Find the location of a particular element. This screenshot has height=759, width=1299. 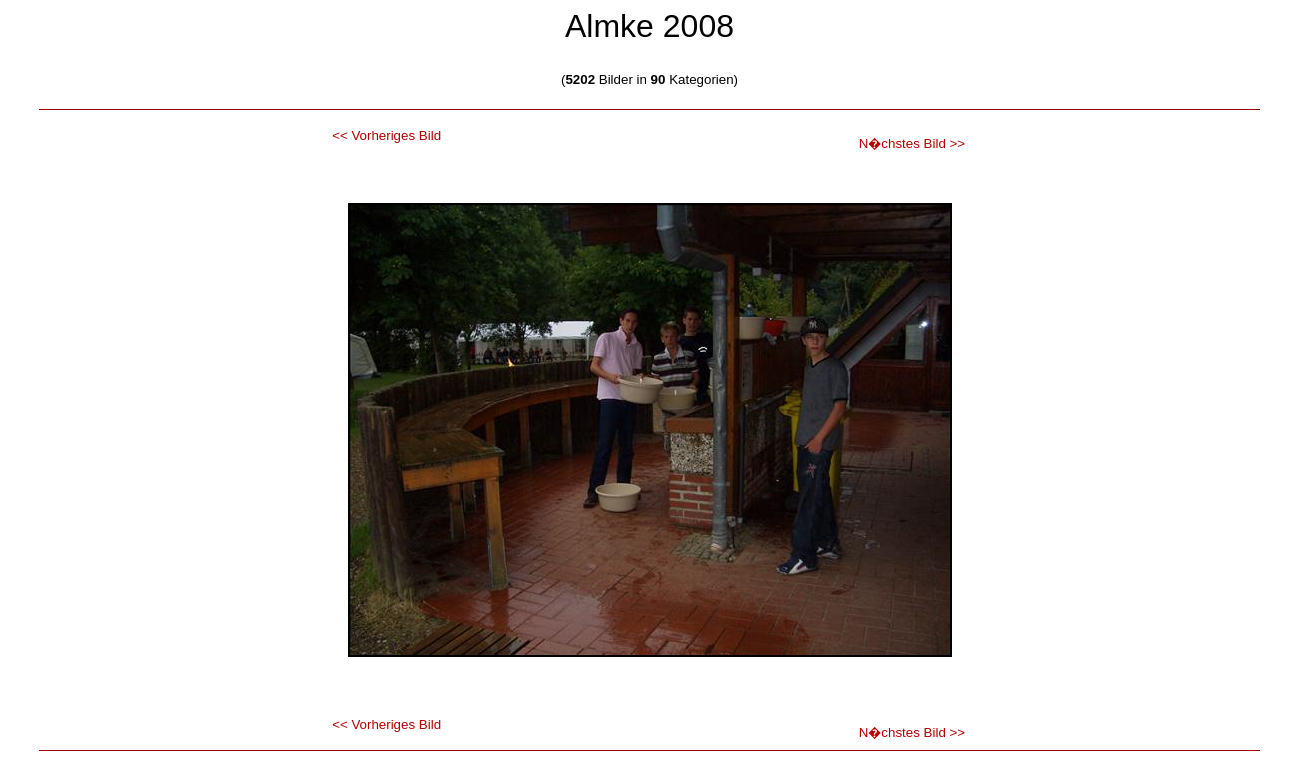

N�chstes Bild >> is located at coordinates (912, 143).